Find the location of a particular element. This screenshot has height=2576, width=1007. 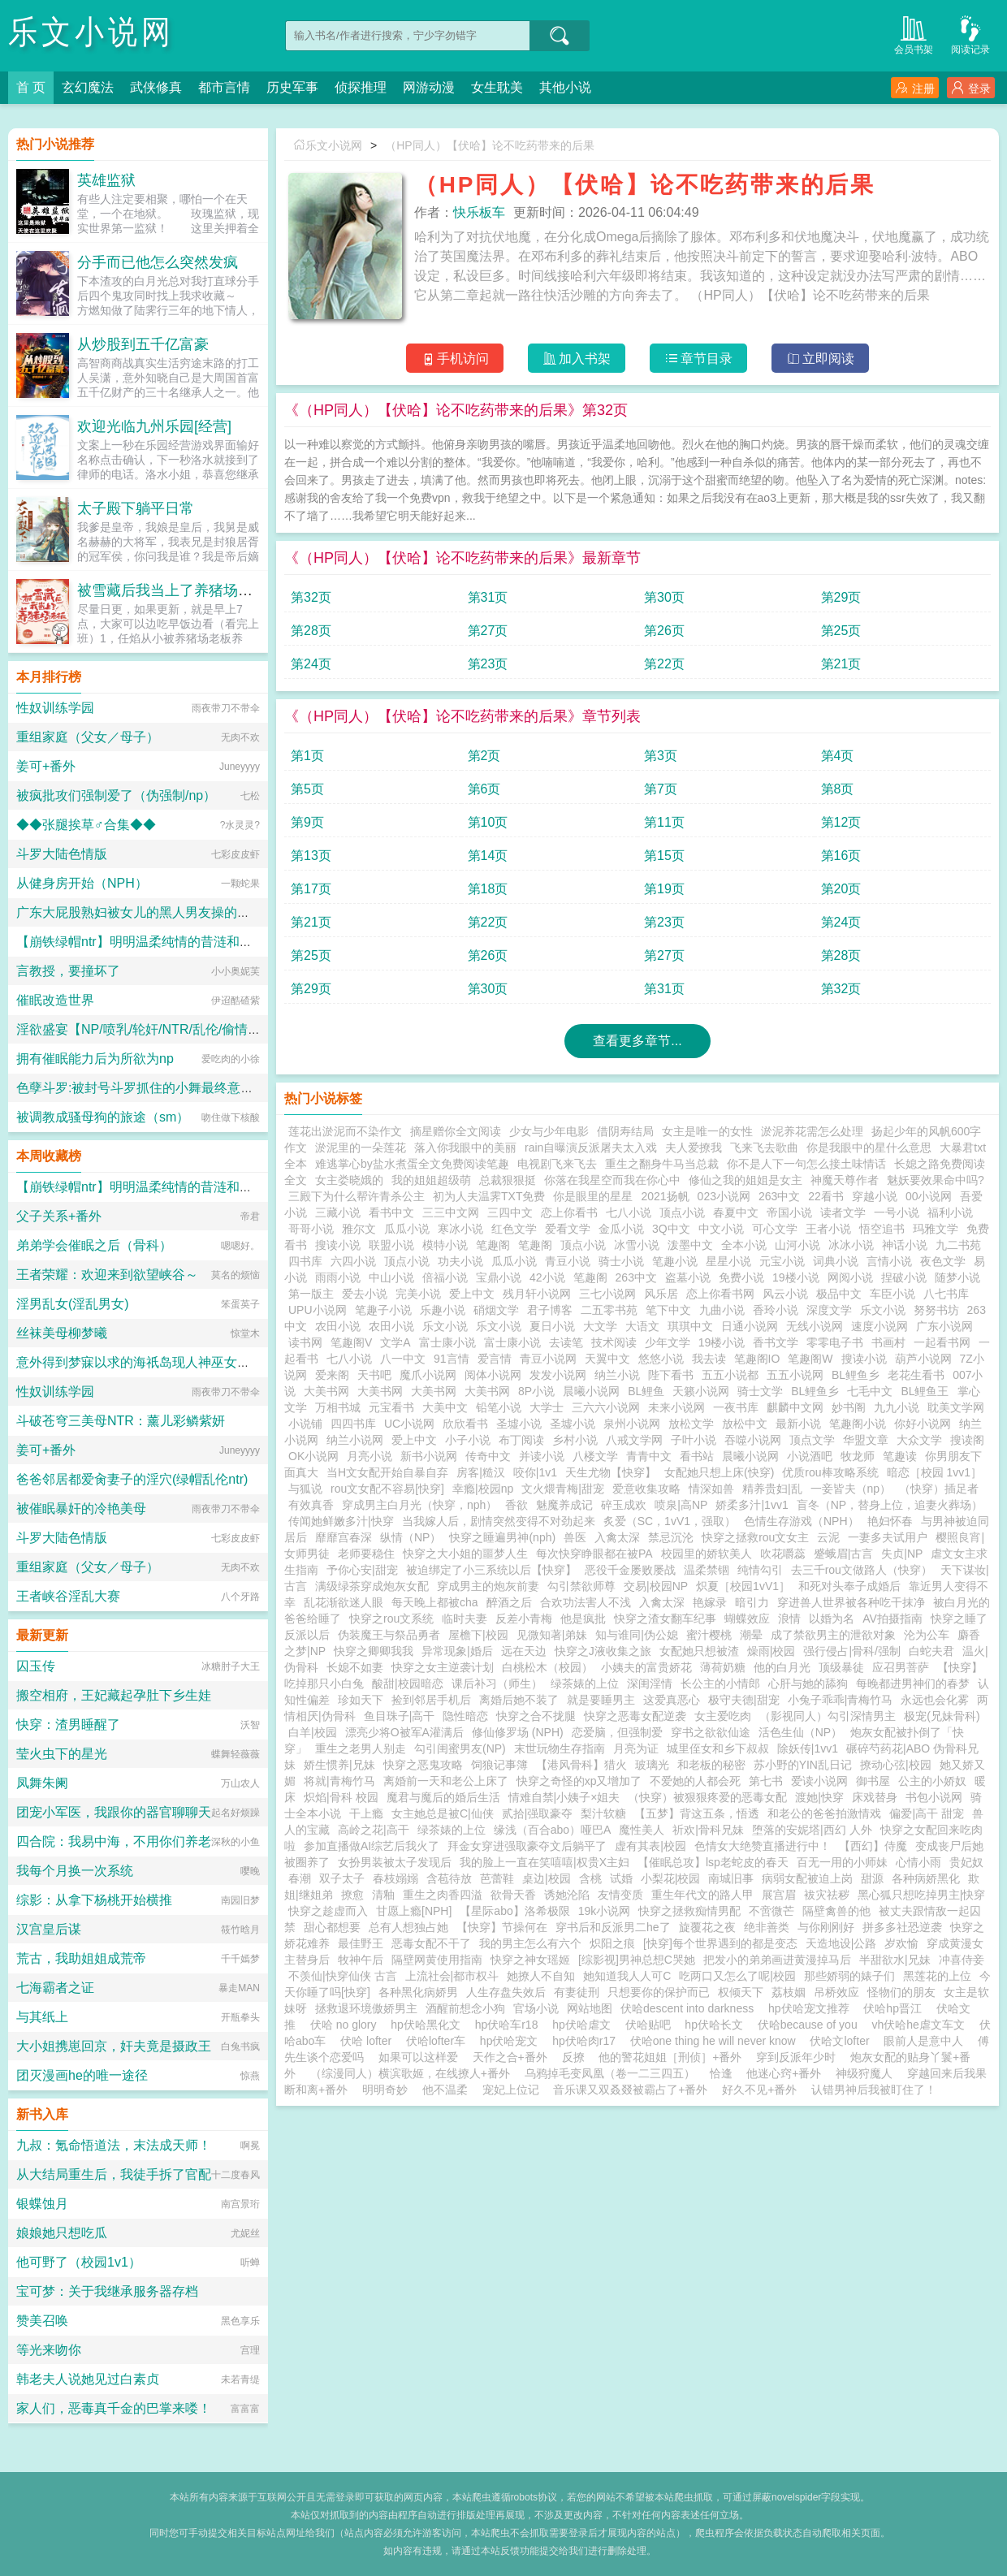

三六六小说网 is located at coordinates (606, 1407).